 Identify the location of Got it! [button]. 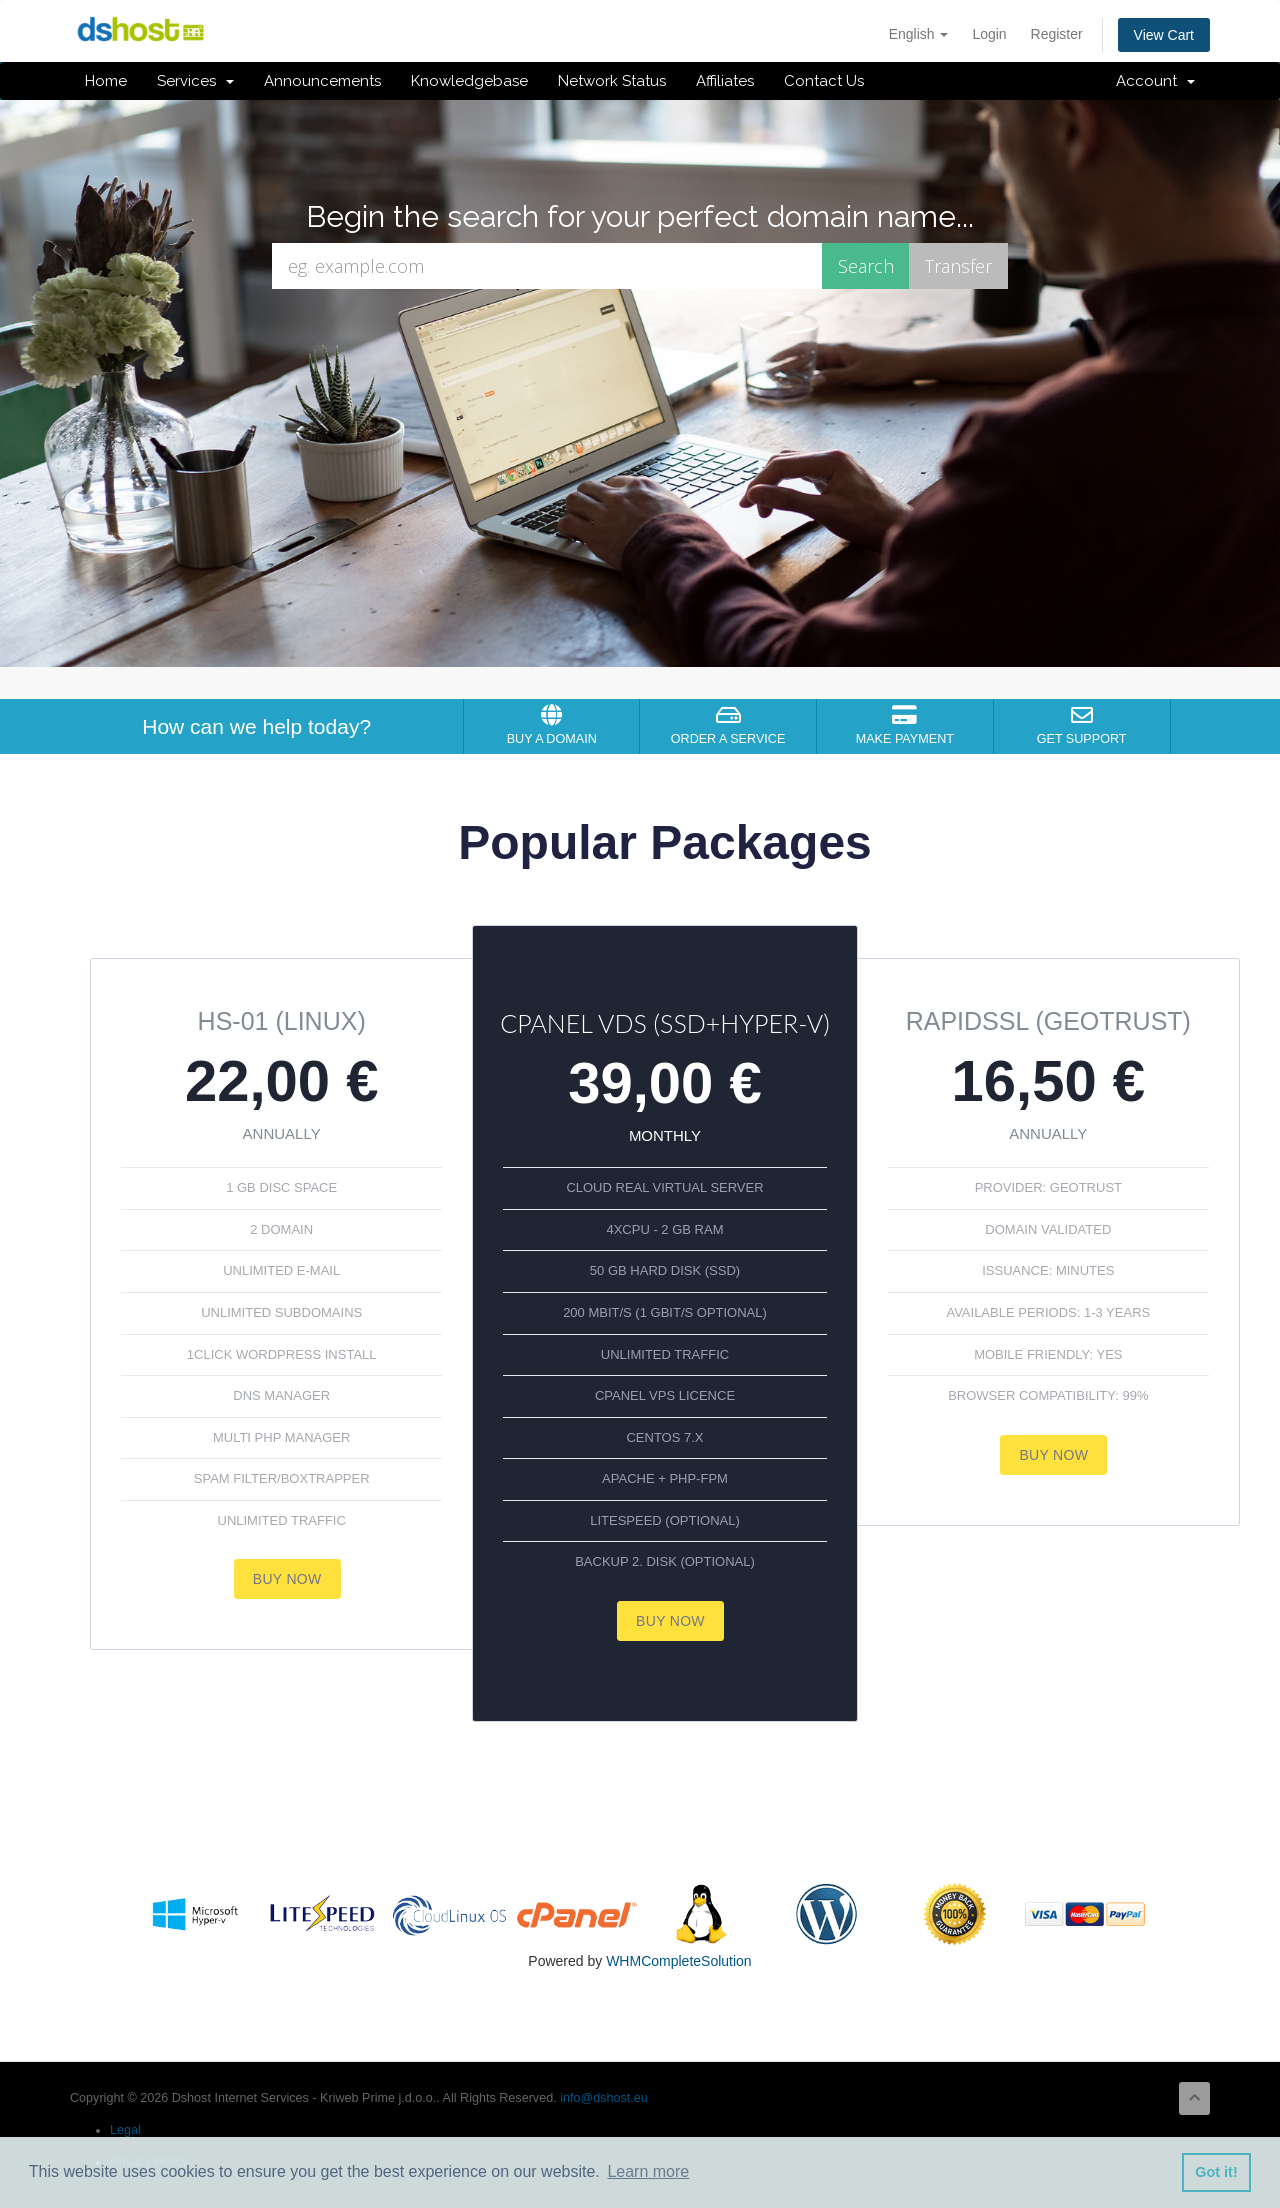
(1216, 2172).